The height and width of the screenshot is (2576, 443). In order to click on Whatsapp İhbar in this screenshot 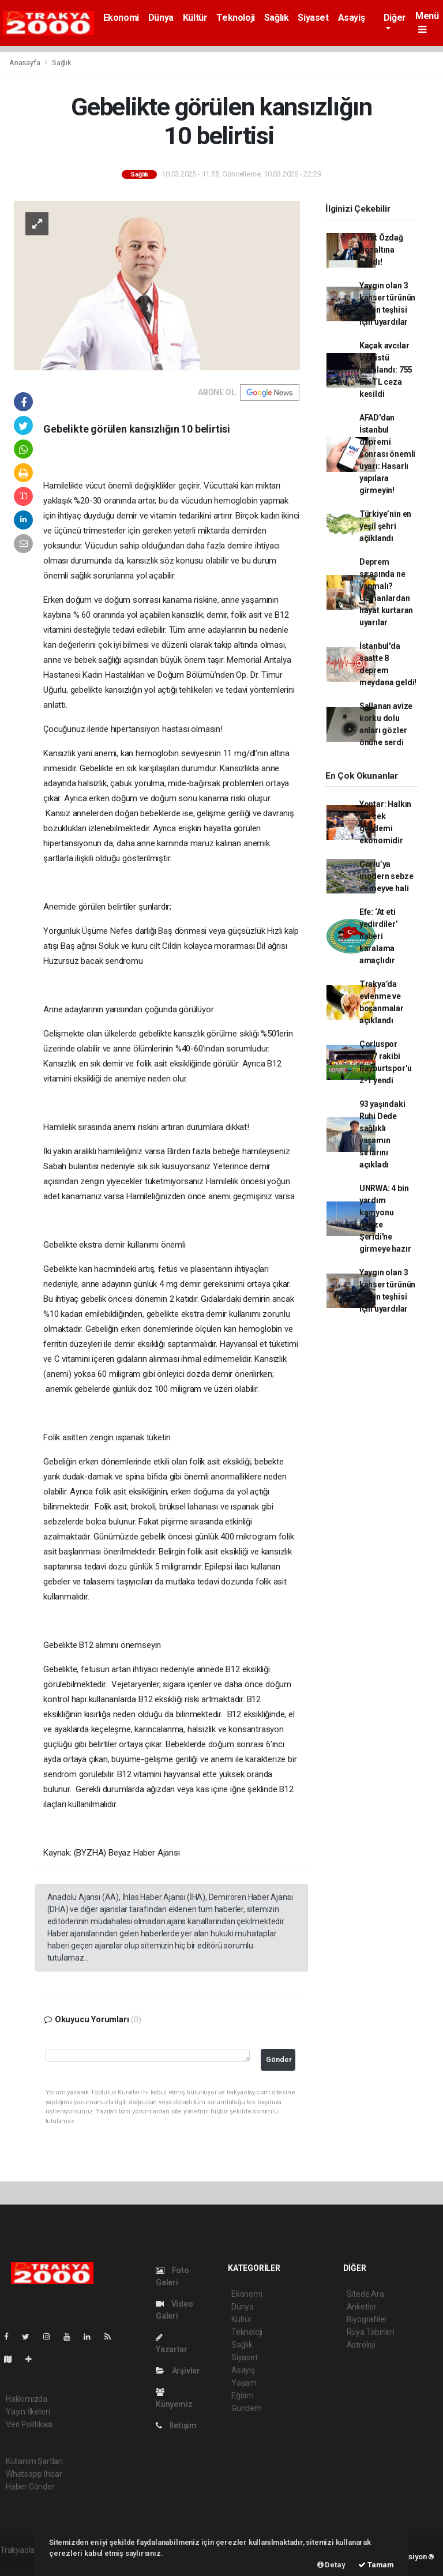, I will do `click(34, 2474)`.